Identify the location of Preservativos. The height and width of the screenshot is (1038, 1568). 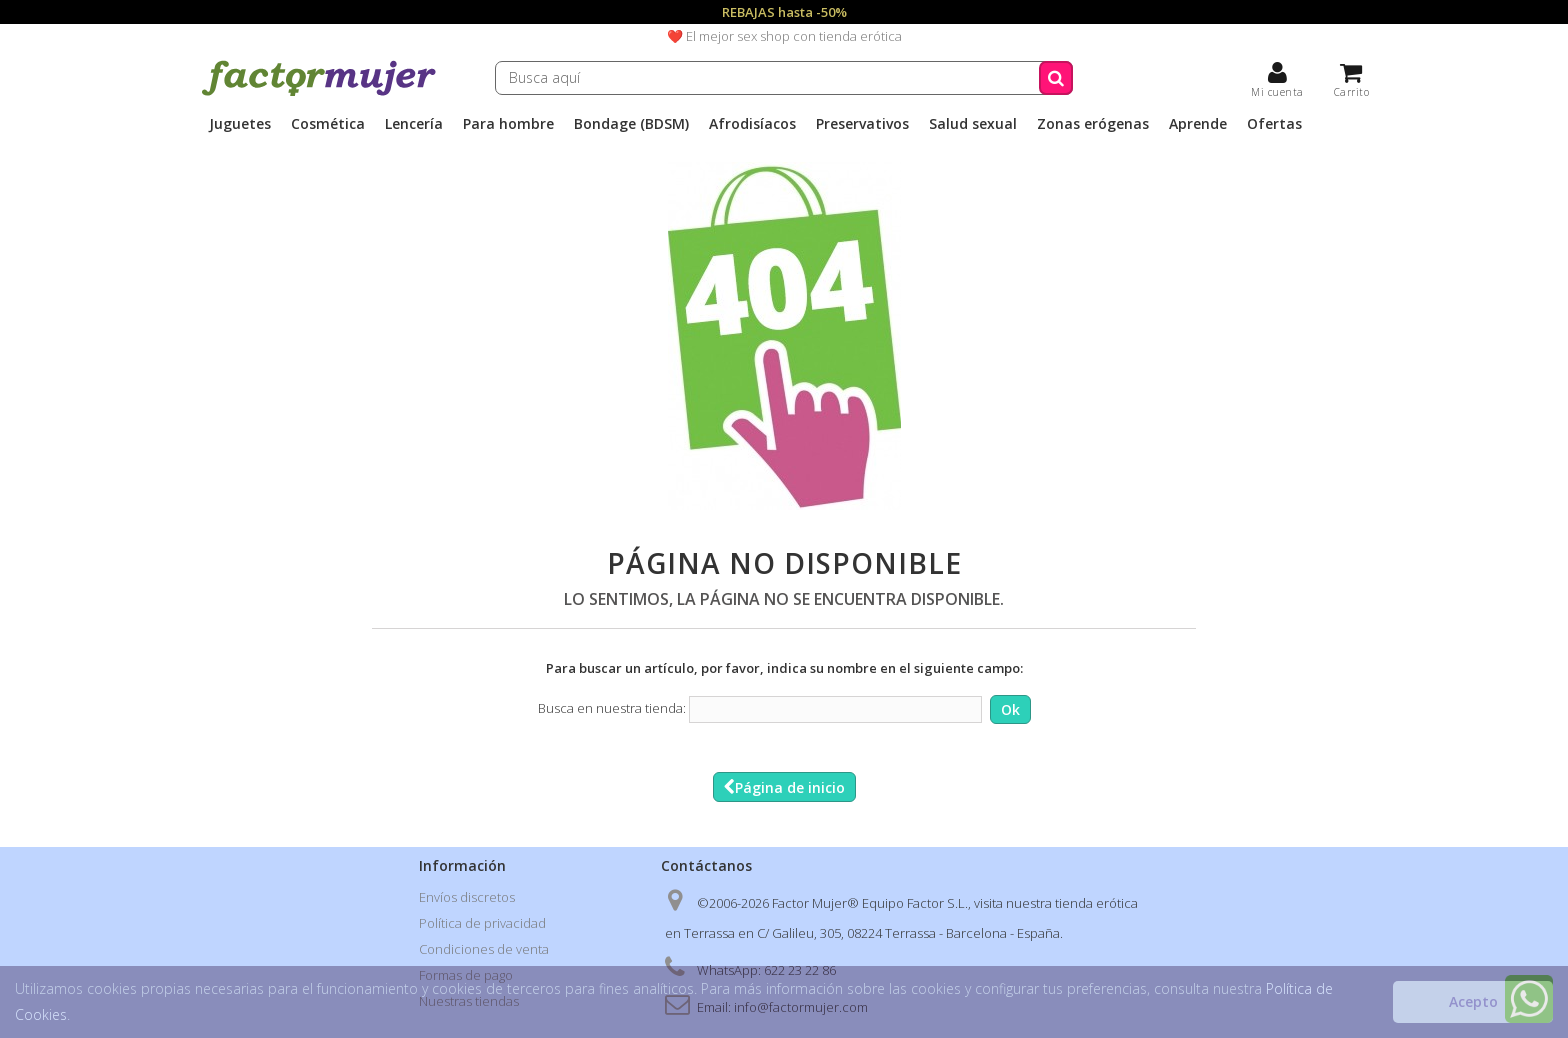
(862, 124).